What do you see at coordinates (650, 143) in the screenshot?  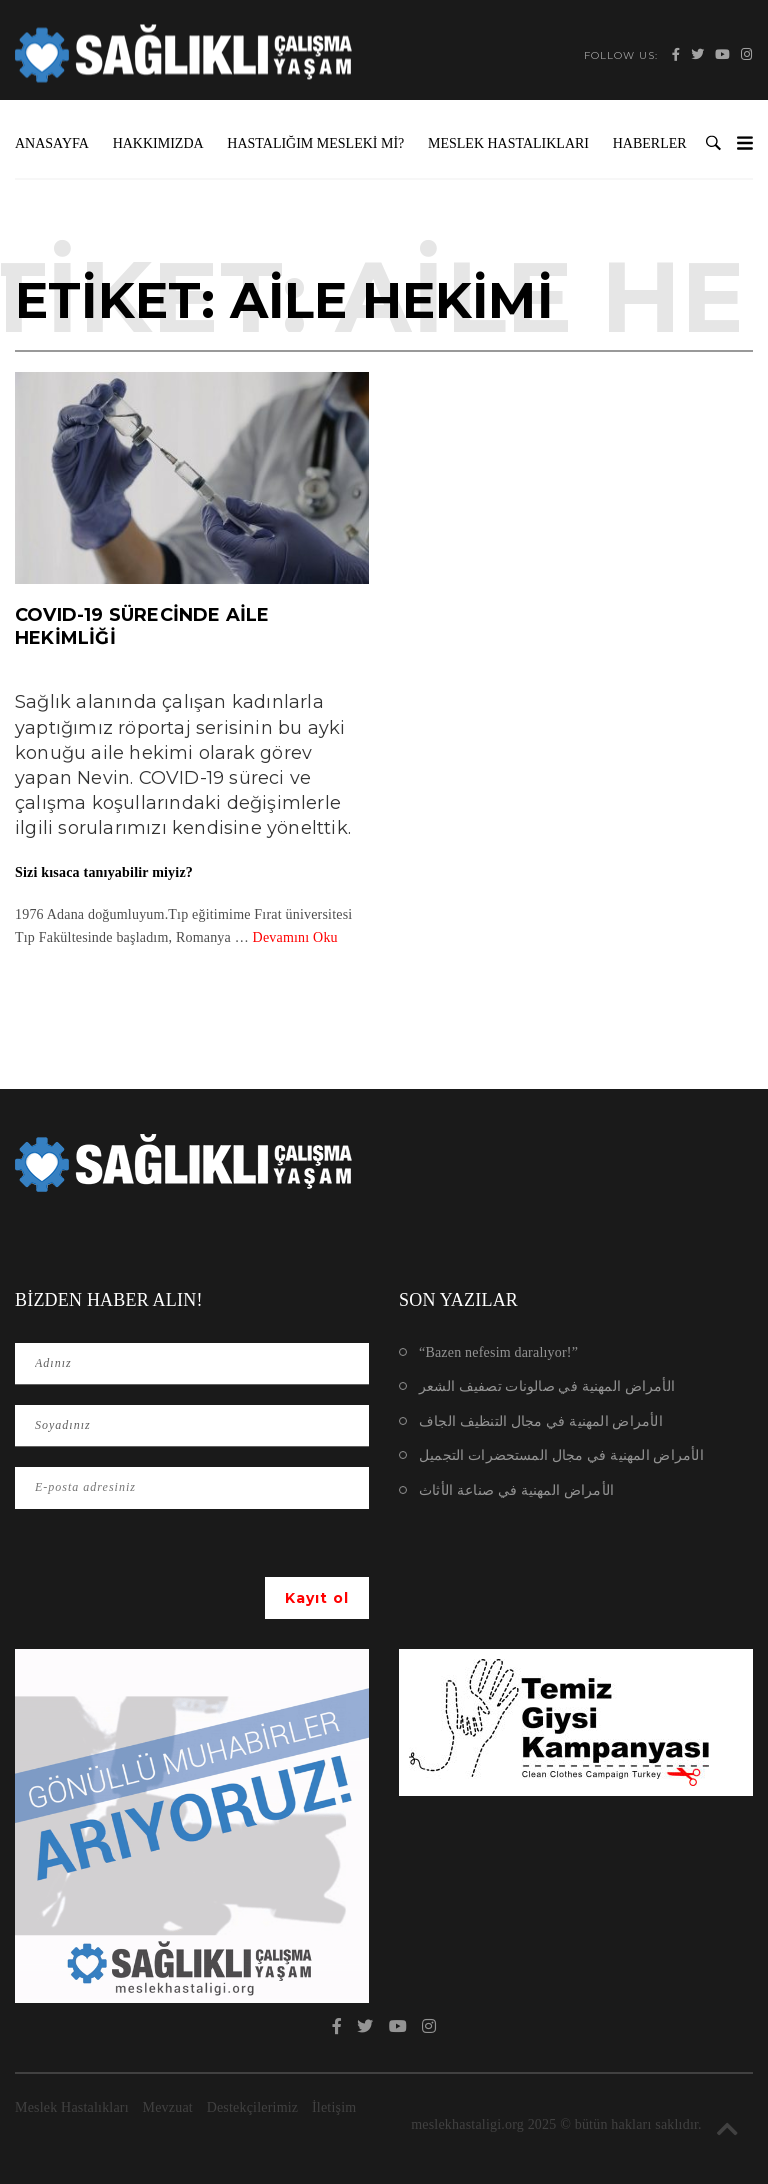 I see `Haberler` at bounding box center [650, 143].